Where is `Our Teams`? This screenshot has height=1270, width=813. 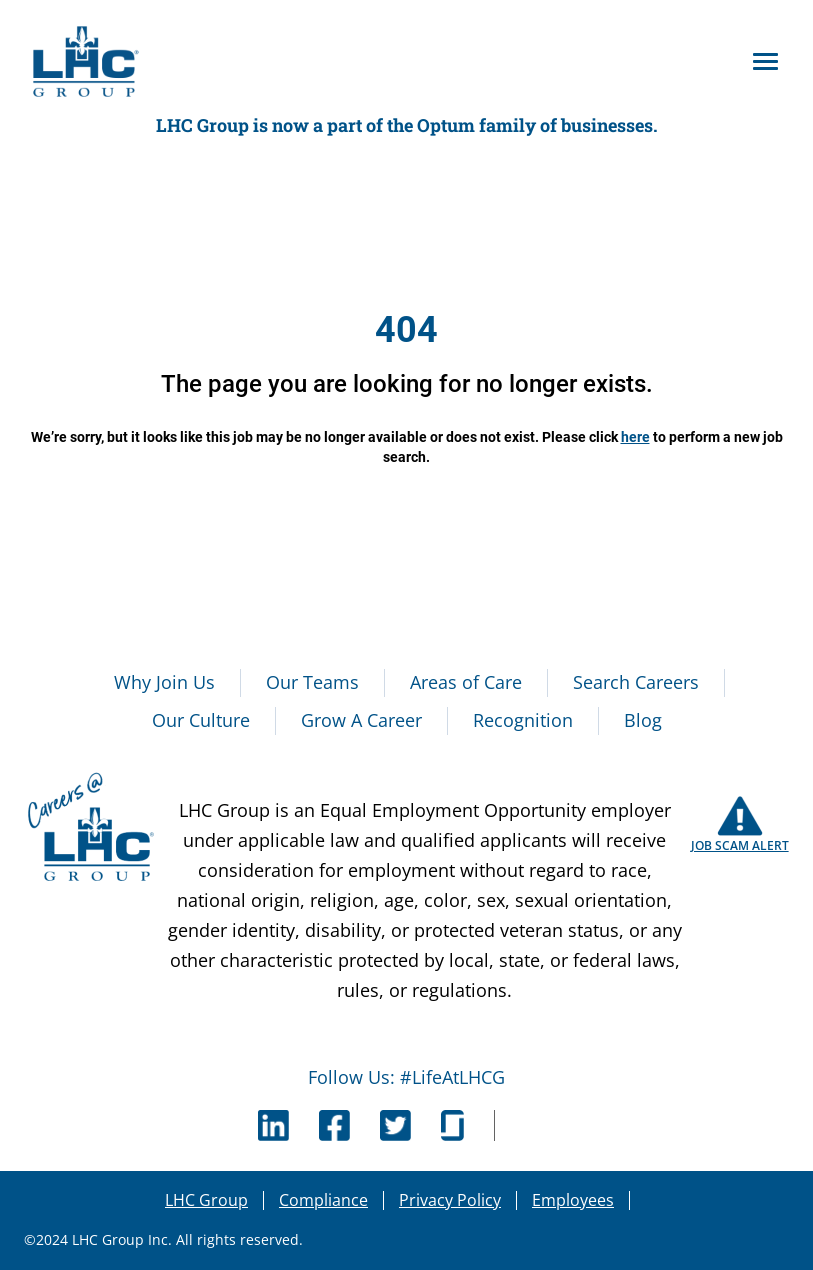 Our Teams is located at coordinates (312, 682).